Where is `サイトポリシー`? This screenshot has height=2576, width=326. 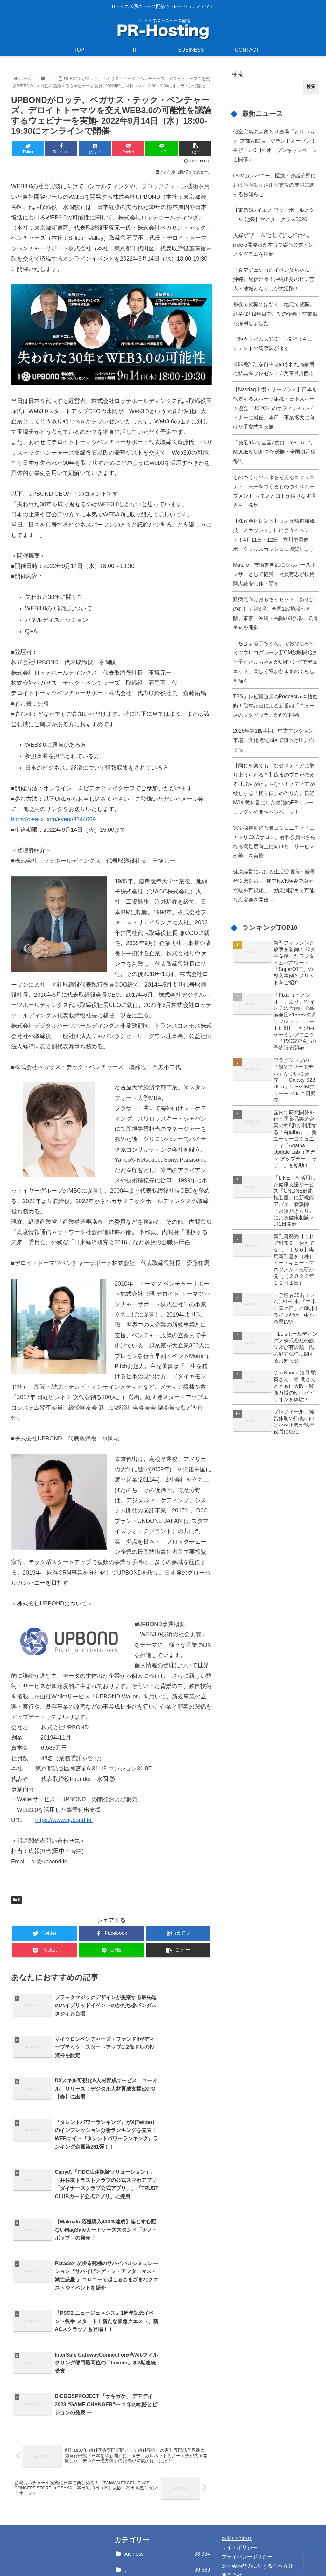
サイトポリシー is located at coordinates (239, 2487).